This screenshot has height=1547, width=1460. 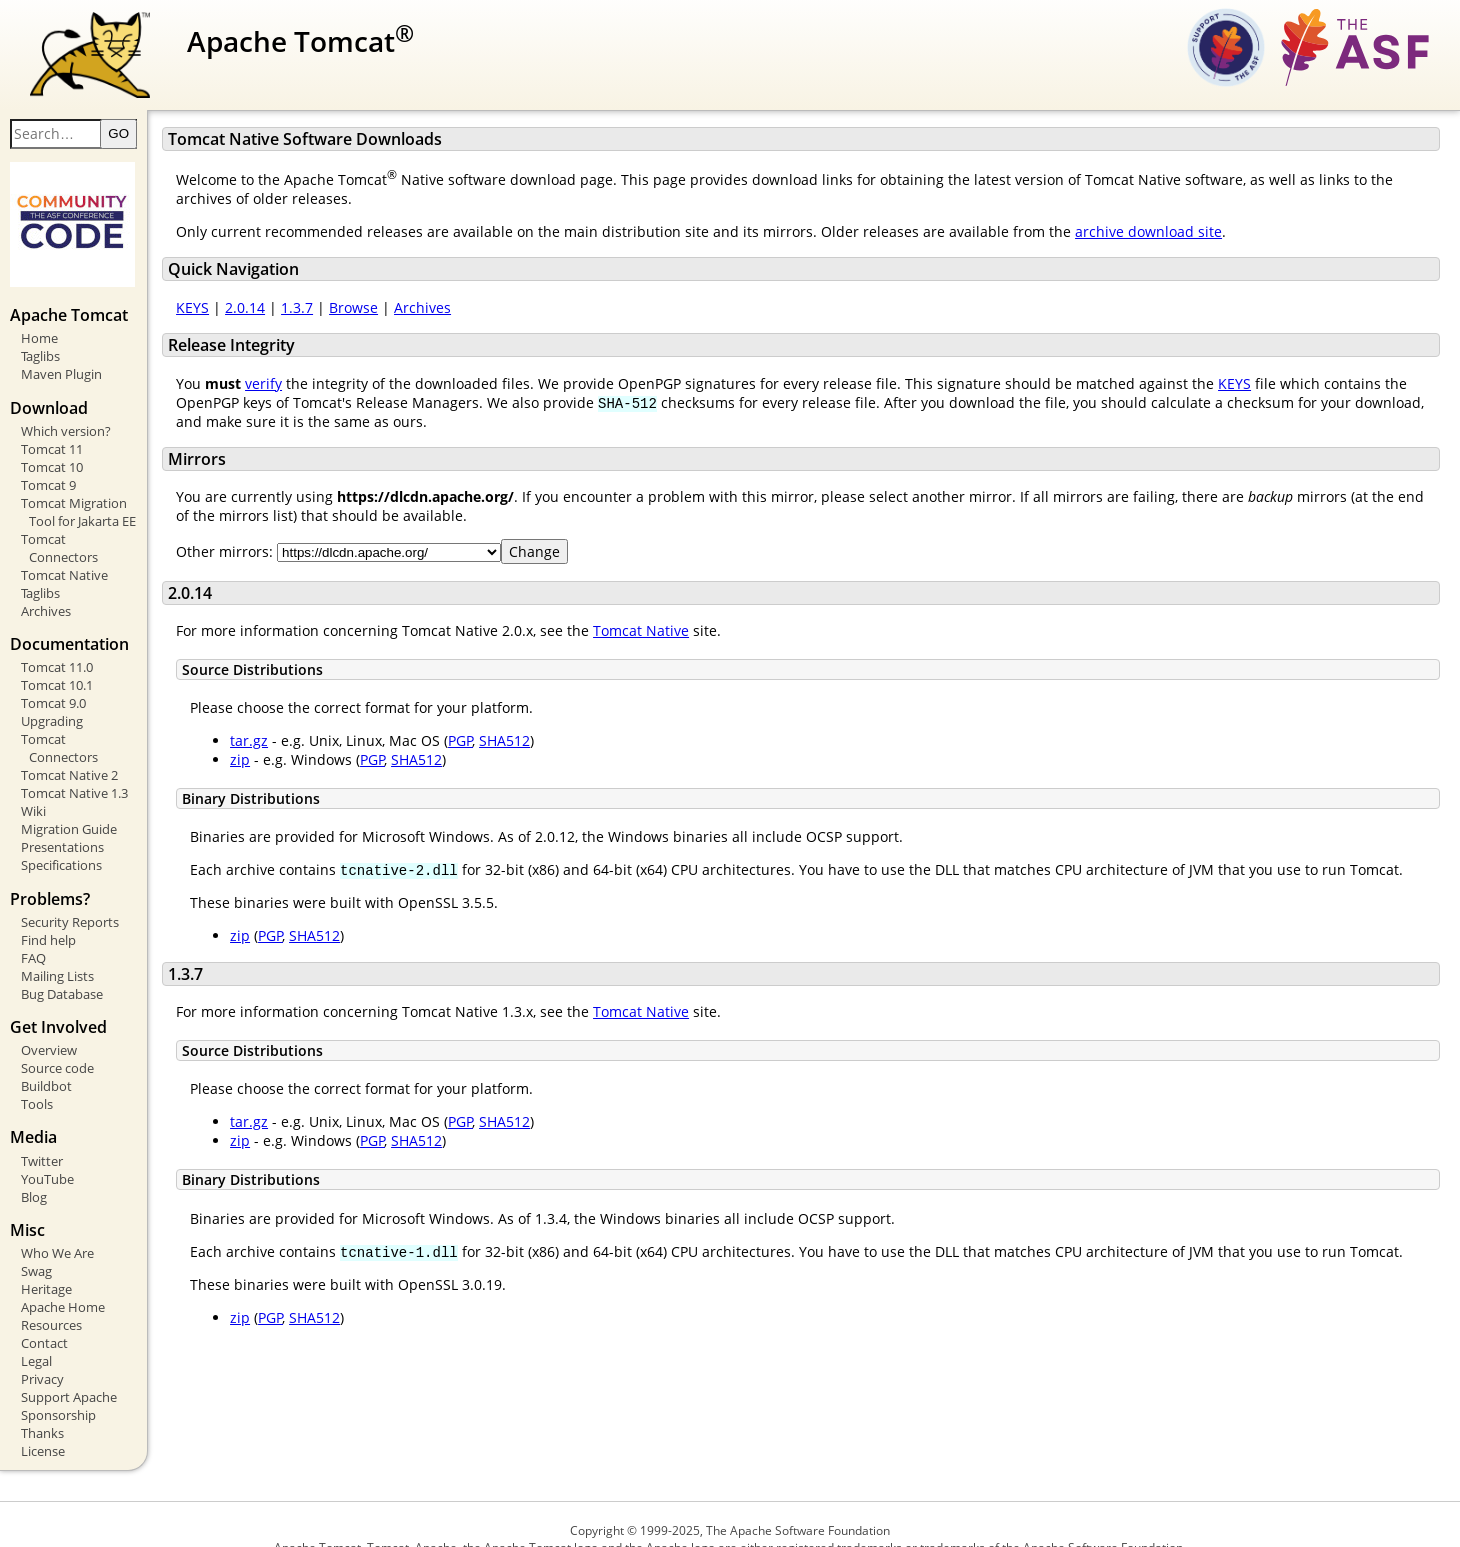 I want to click on tar.gz, so click(x=291, y=747).